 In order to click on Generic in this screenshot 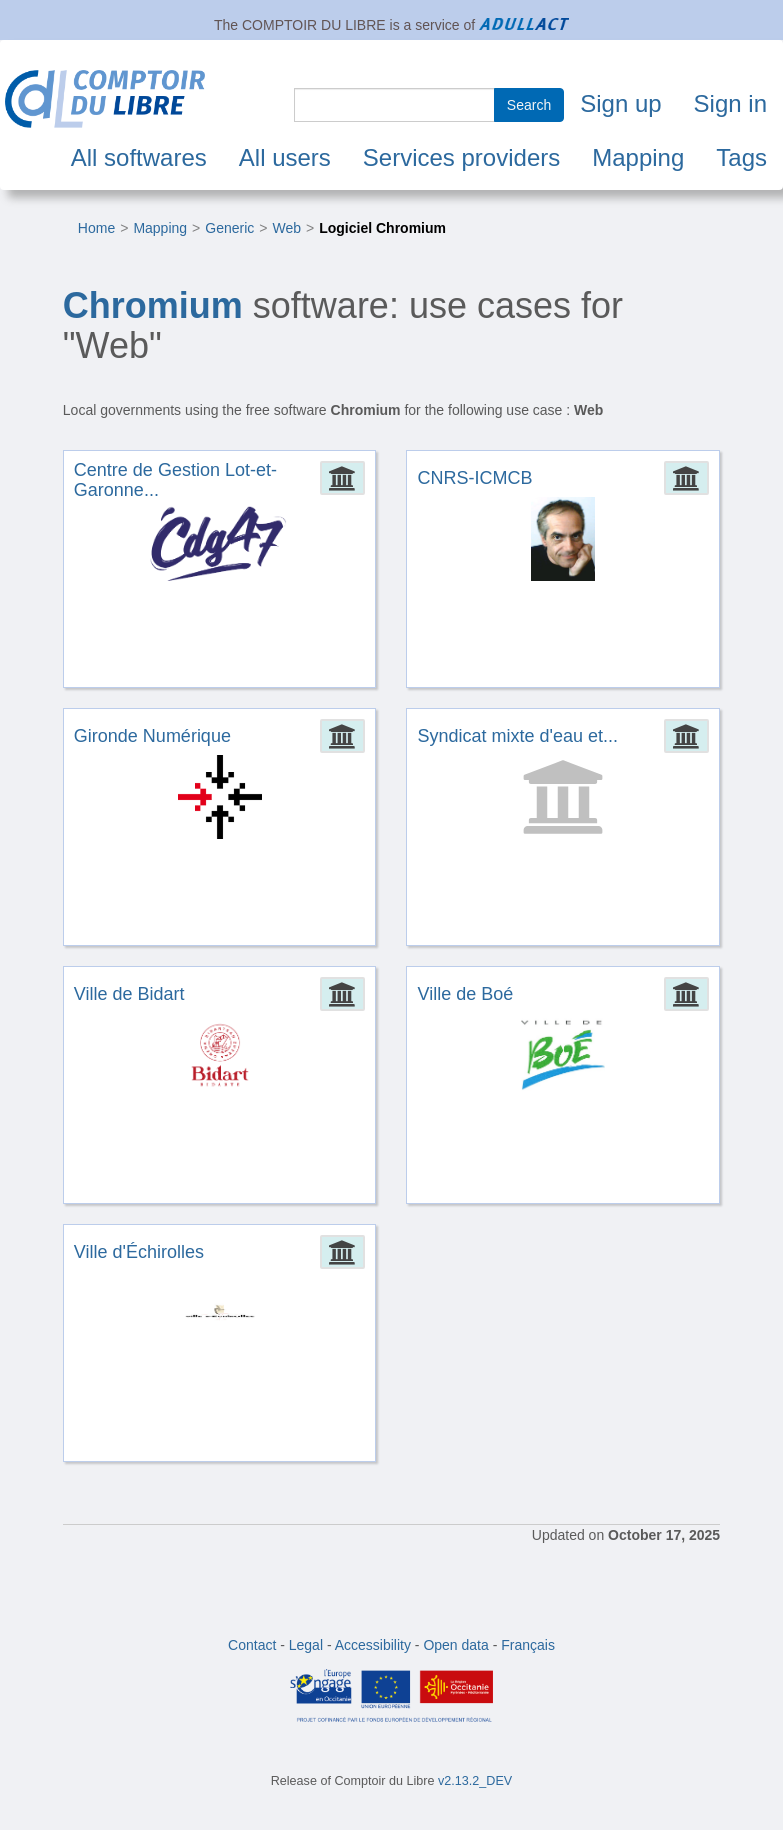, I will do `click(229, 228)`.